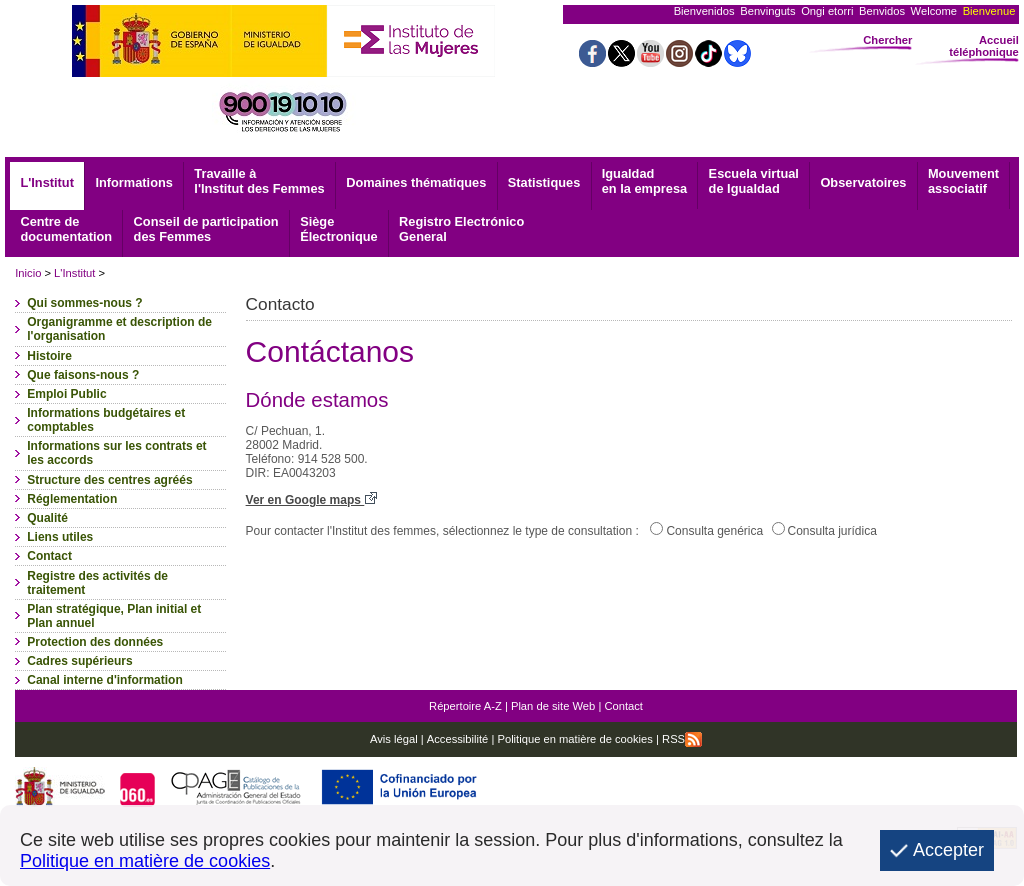 This screenshot has width=1024, height=886. Describe the element at coordinates (60, 537) in the screenshot. I see `Liens utiles` at that location.